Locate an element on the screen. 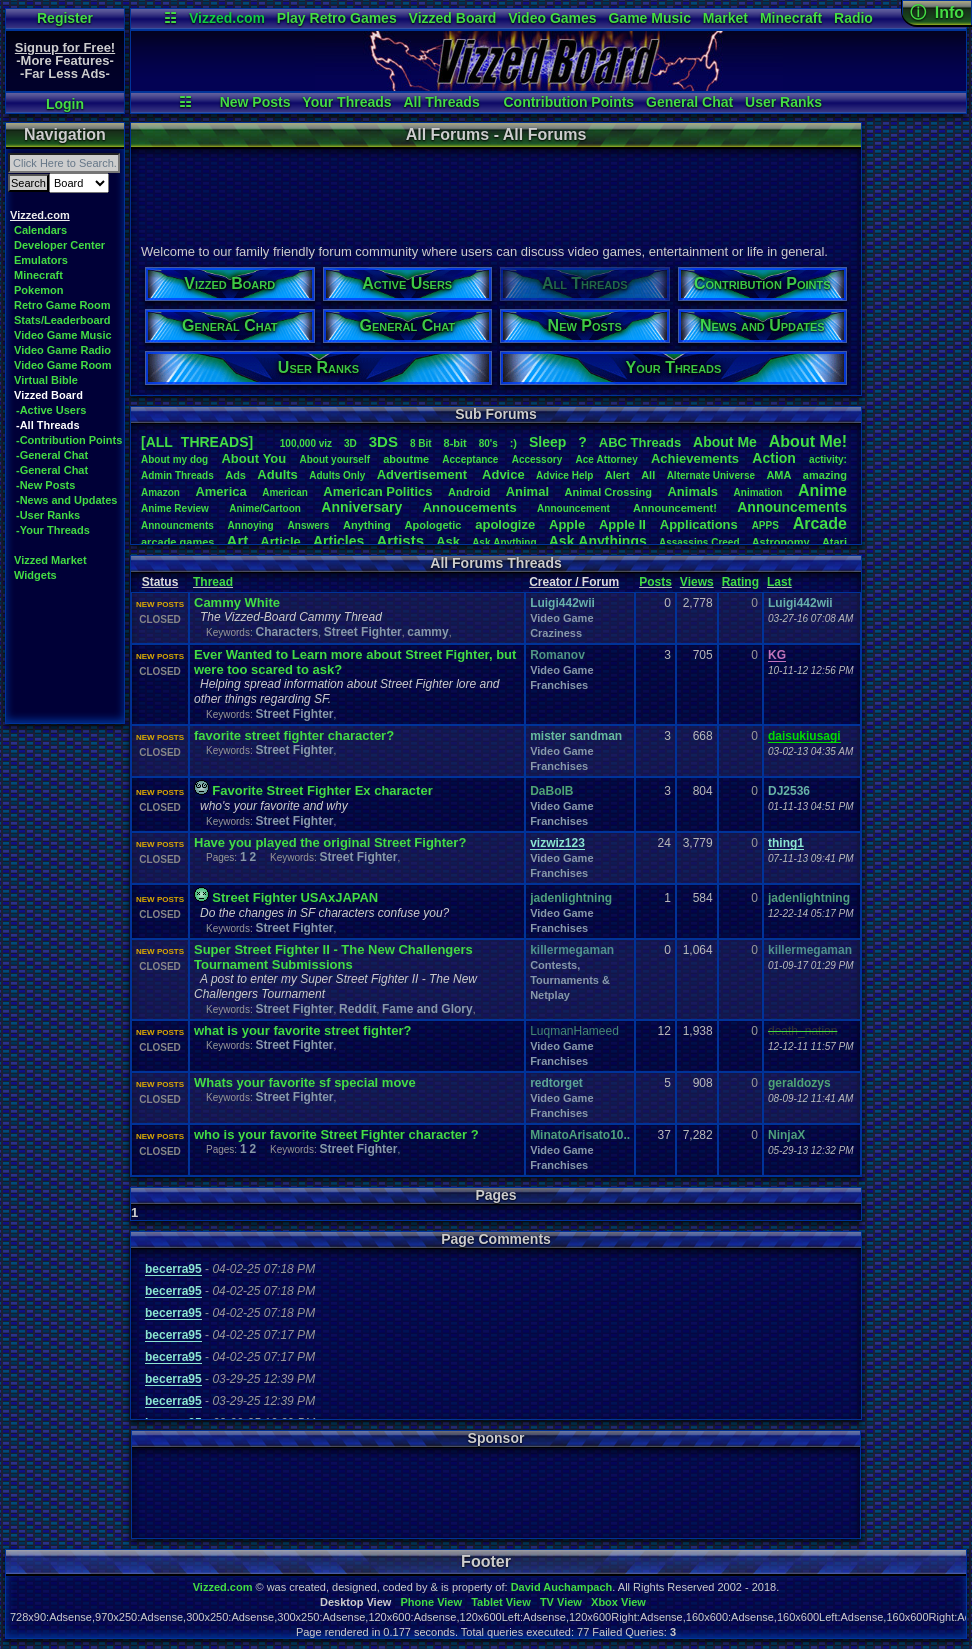 The image size is (972, 1649). Ask is located at coordinates (448, 541).